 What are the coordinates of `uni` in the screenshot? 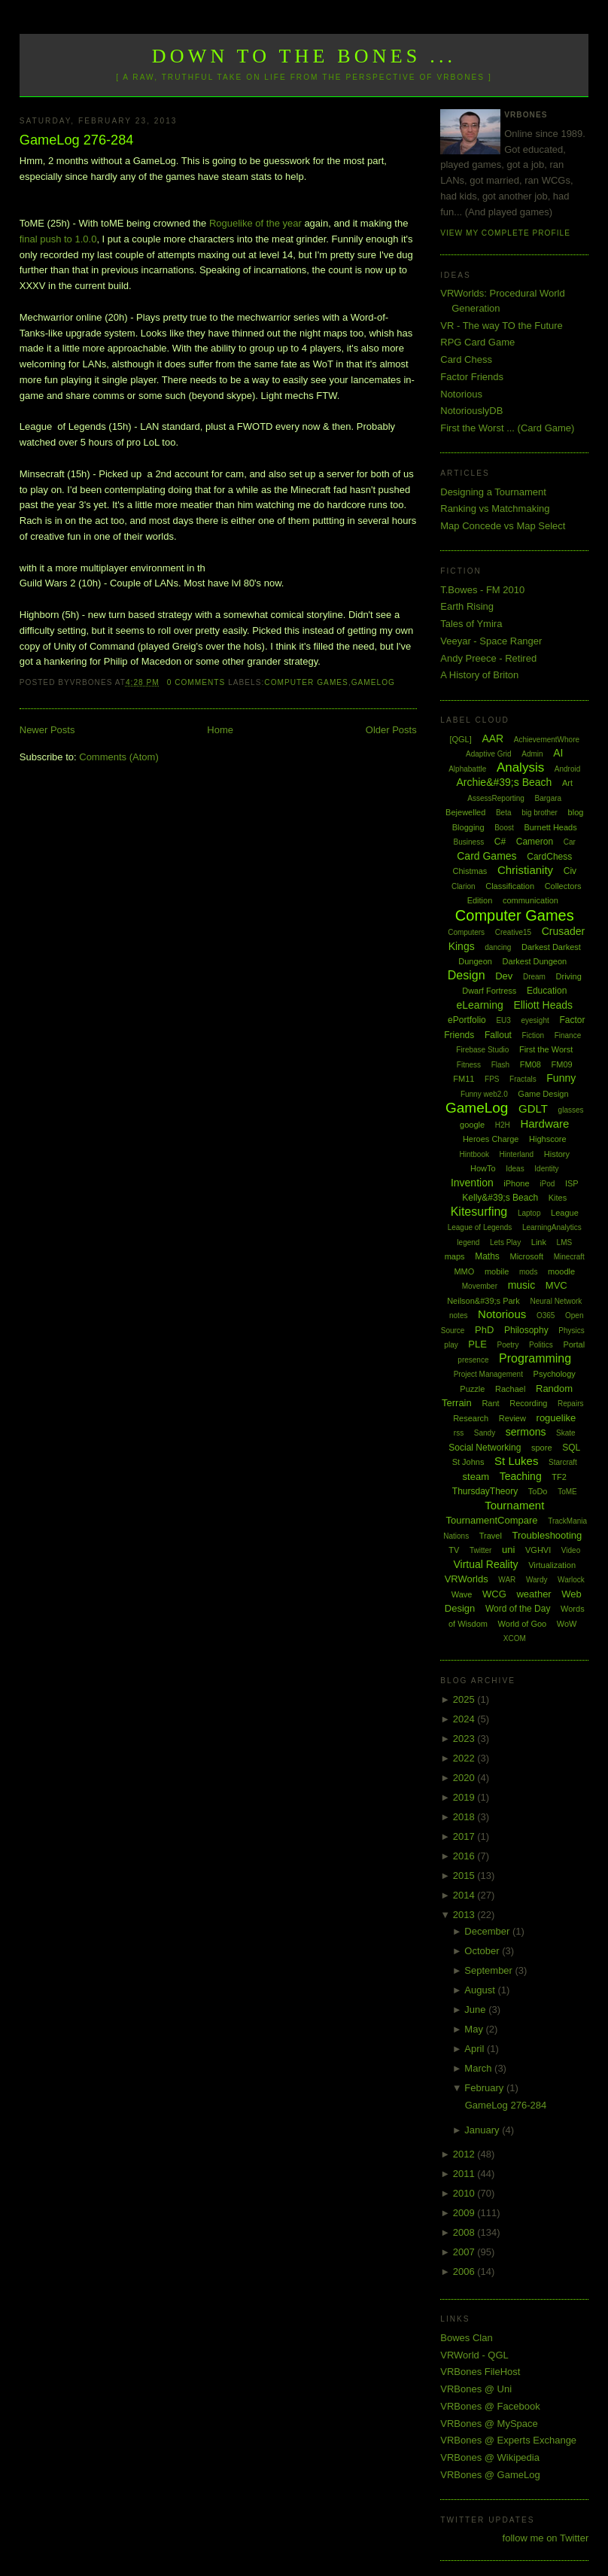 It's located at (508, 1549).